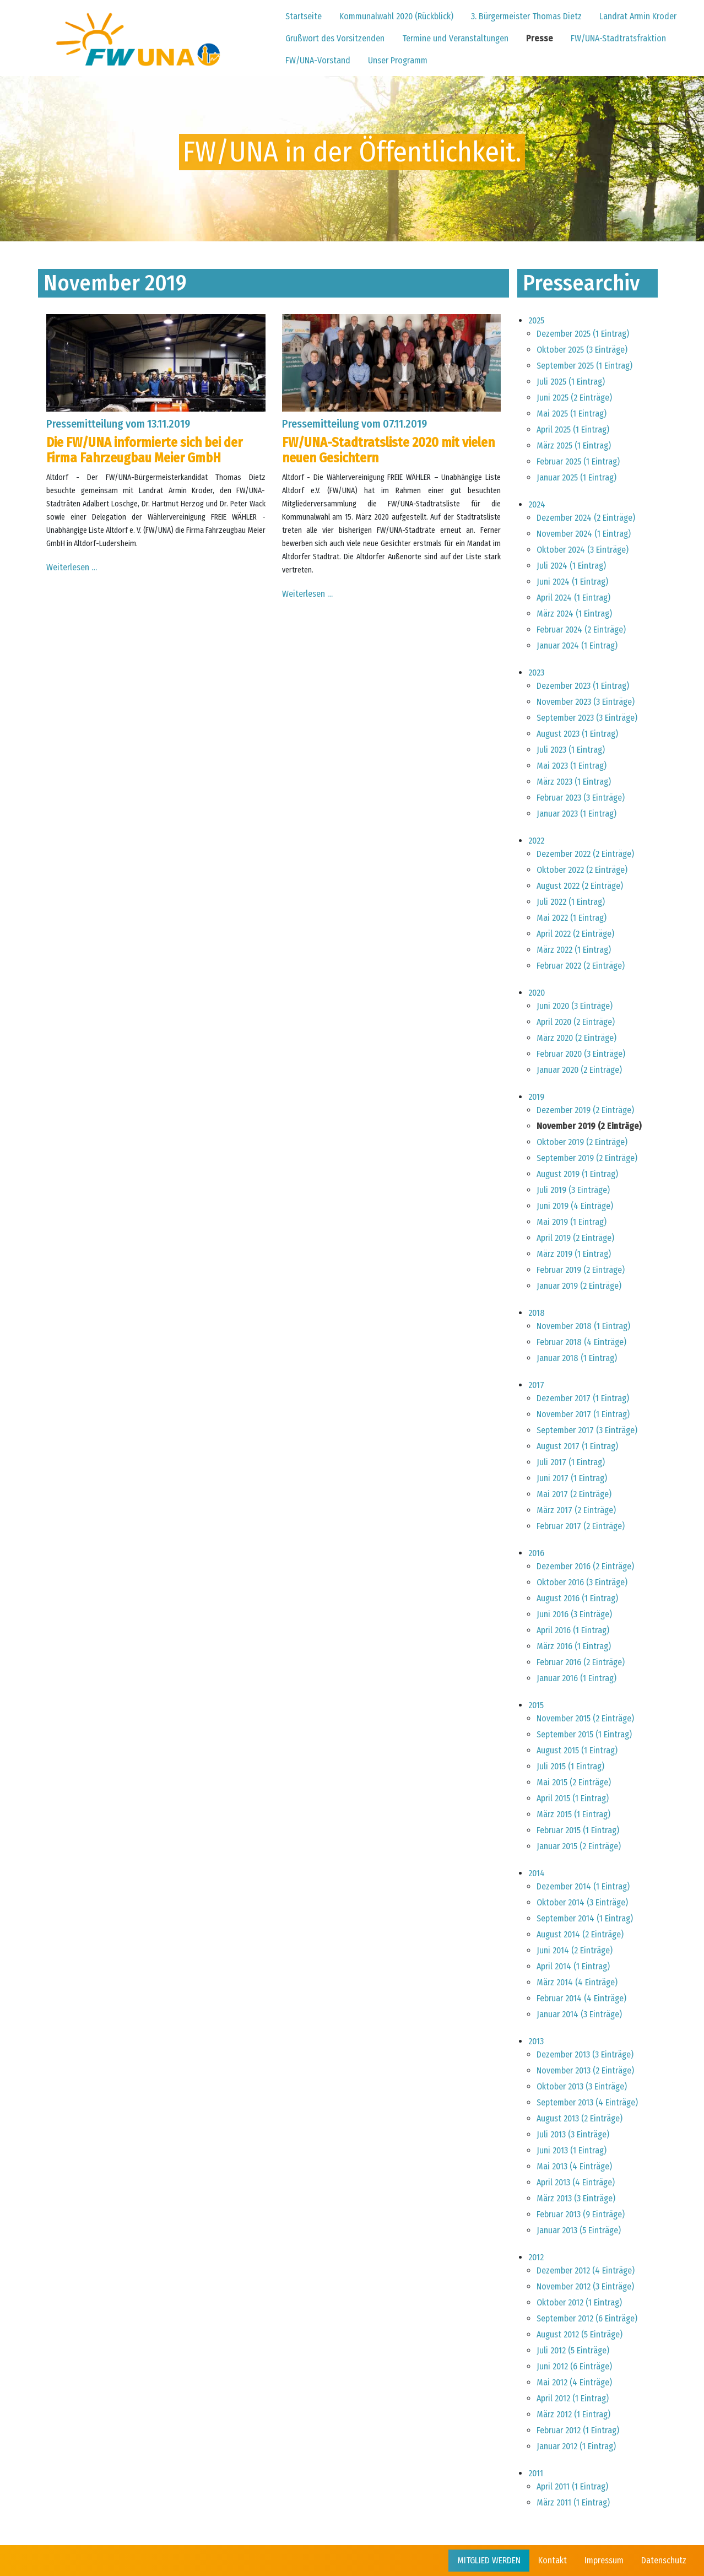 The image size is (704, 2576). Describe the element at coordinates (578, 2430) in the screenshot. I see `Februar 2012 (1 Eintrag)` at that location.